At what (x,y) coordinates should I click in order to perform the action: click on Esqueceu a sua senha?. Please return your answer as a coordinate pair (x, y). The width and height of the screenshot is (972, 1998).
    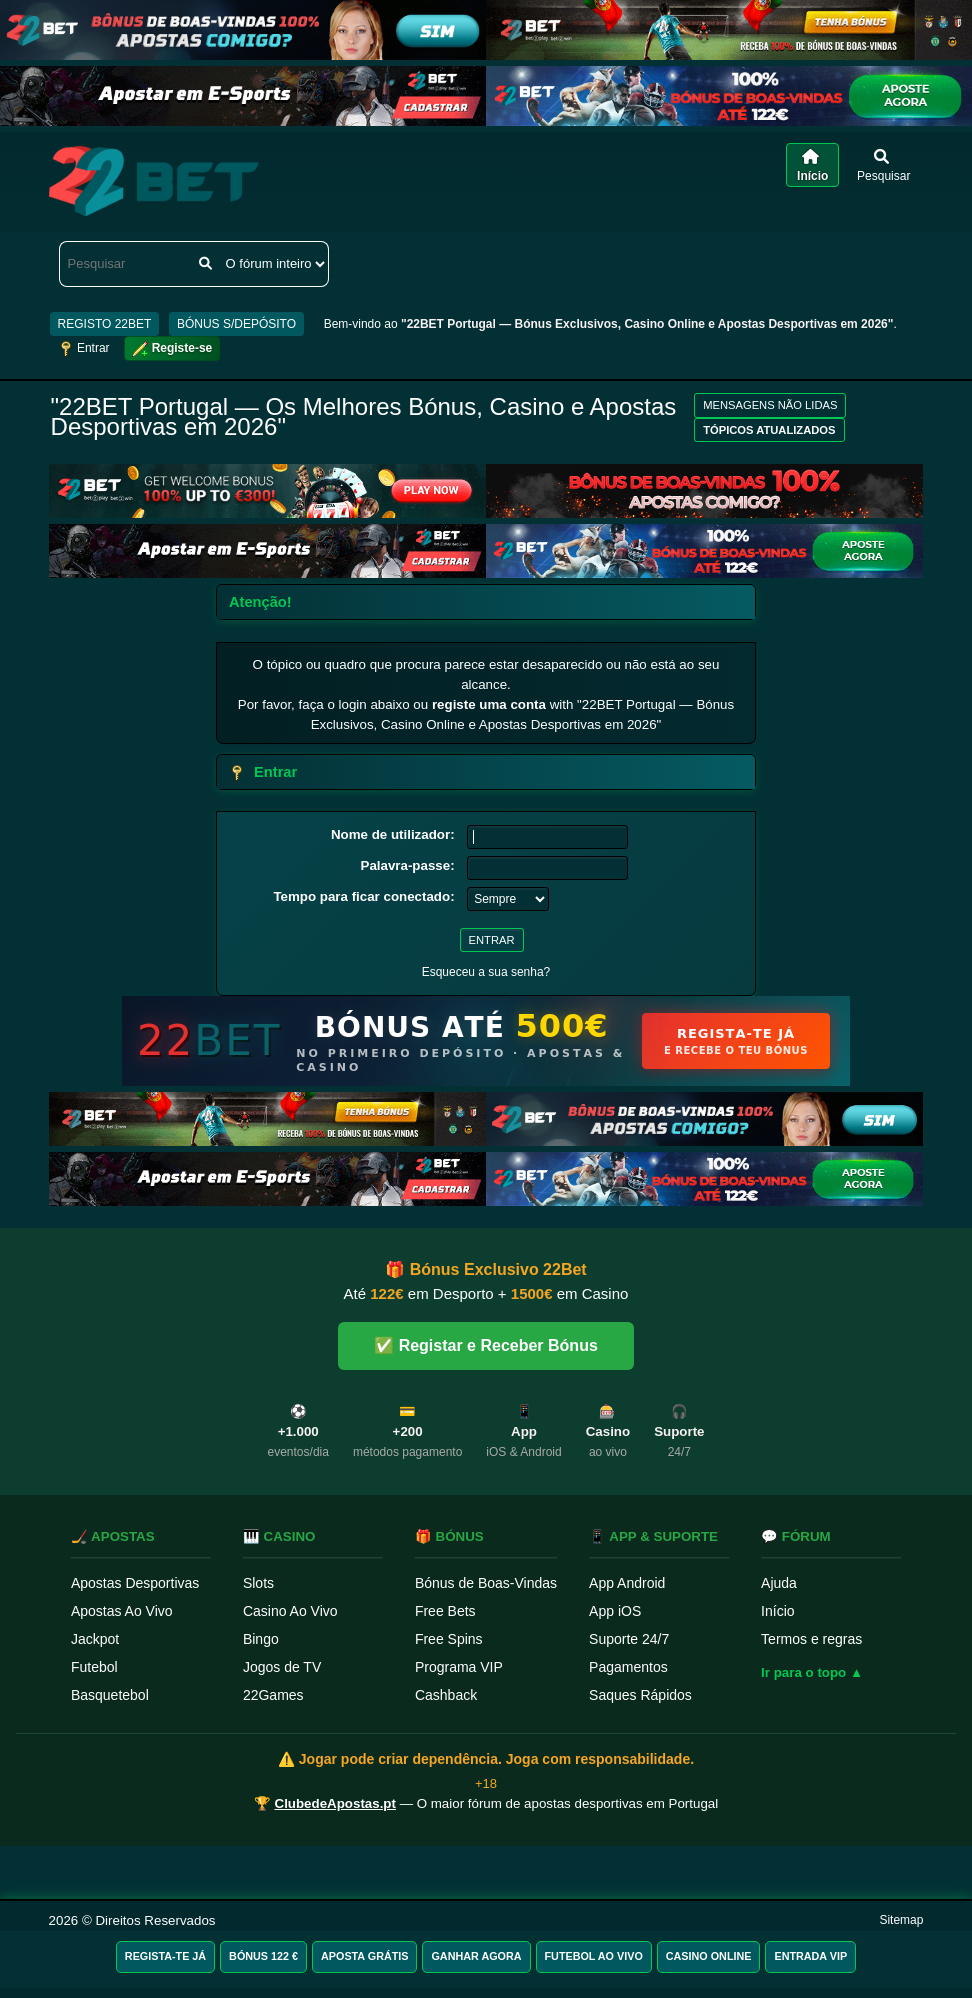
    Looking at the image, I should click on (486, 972).